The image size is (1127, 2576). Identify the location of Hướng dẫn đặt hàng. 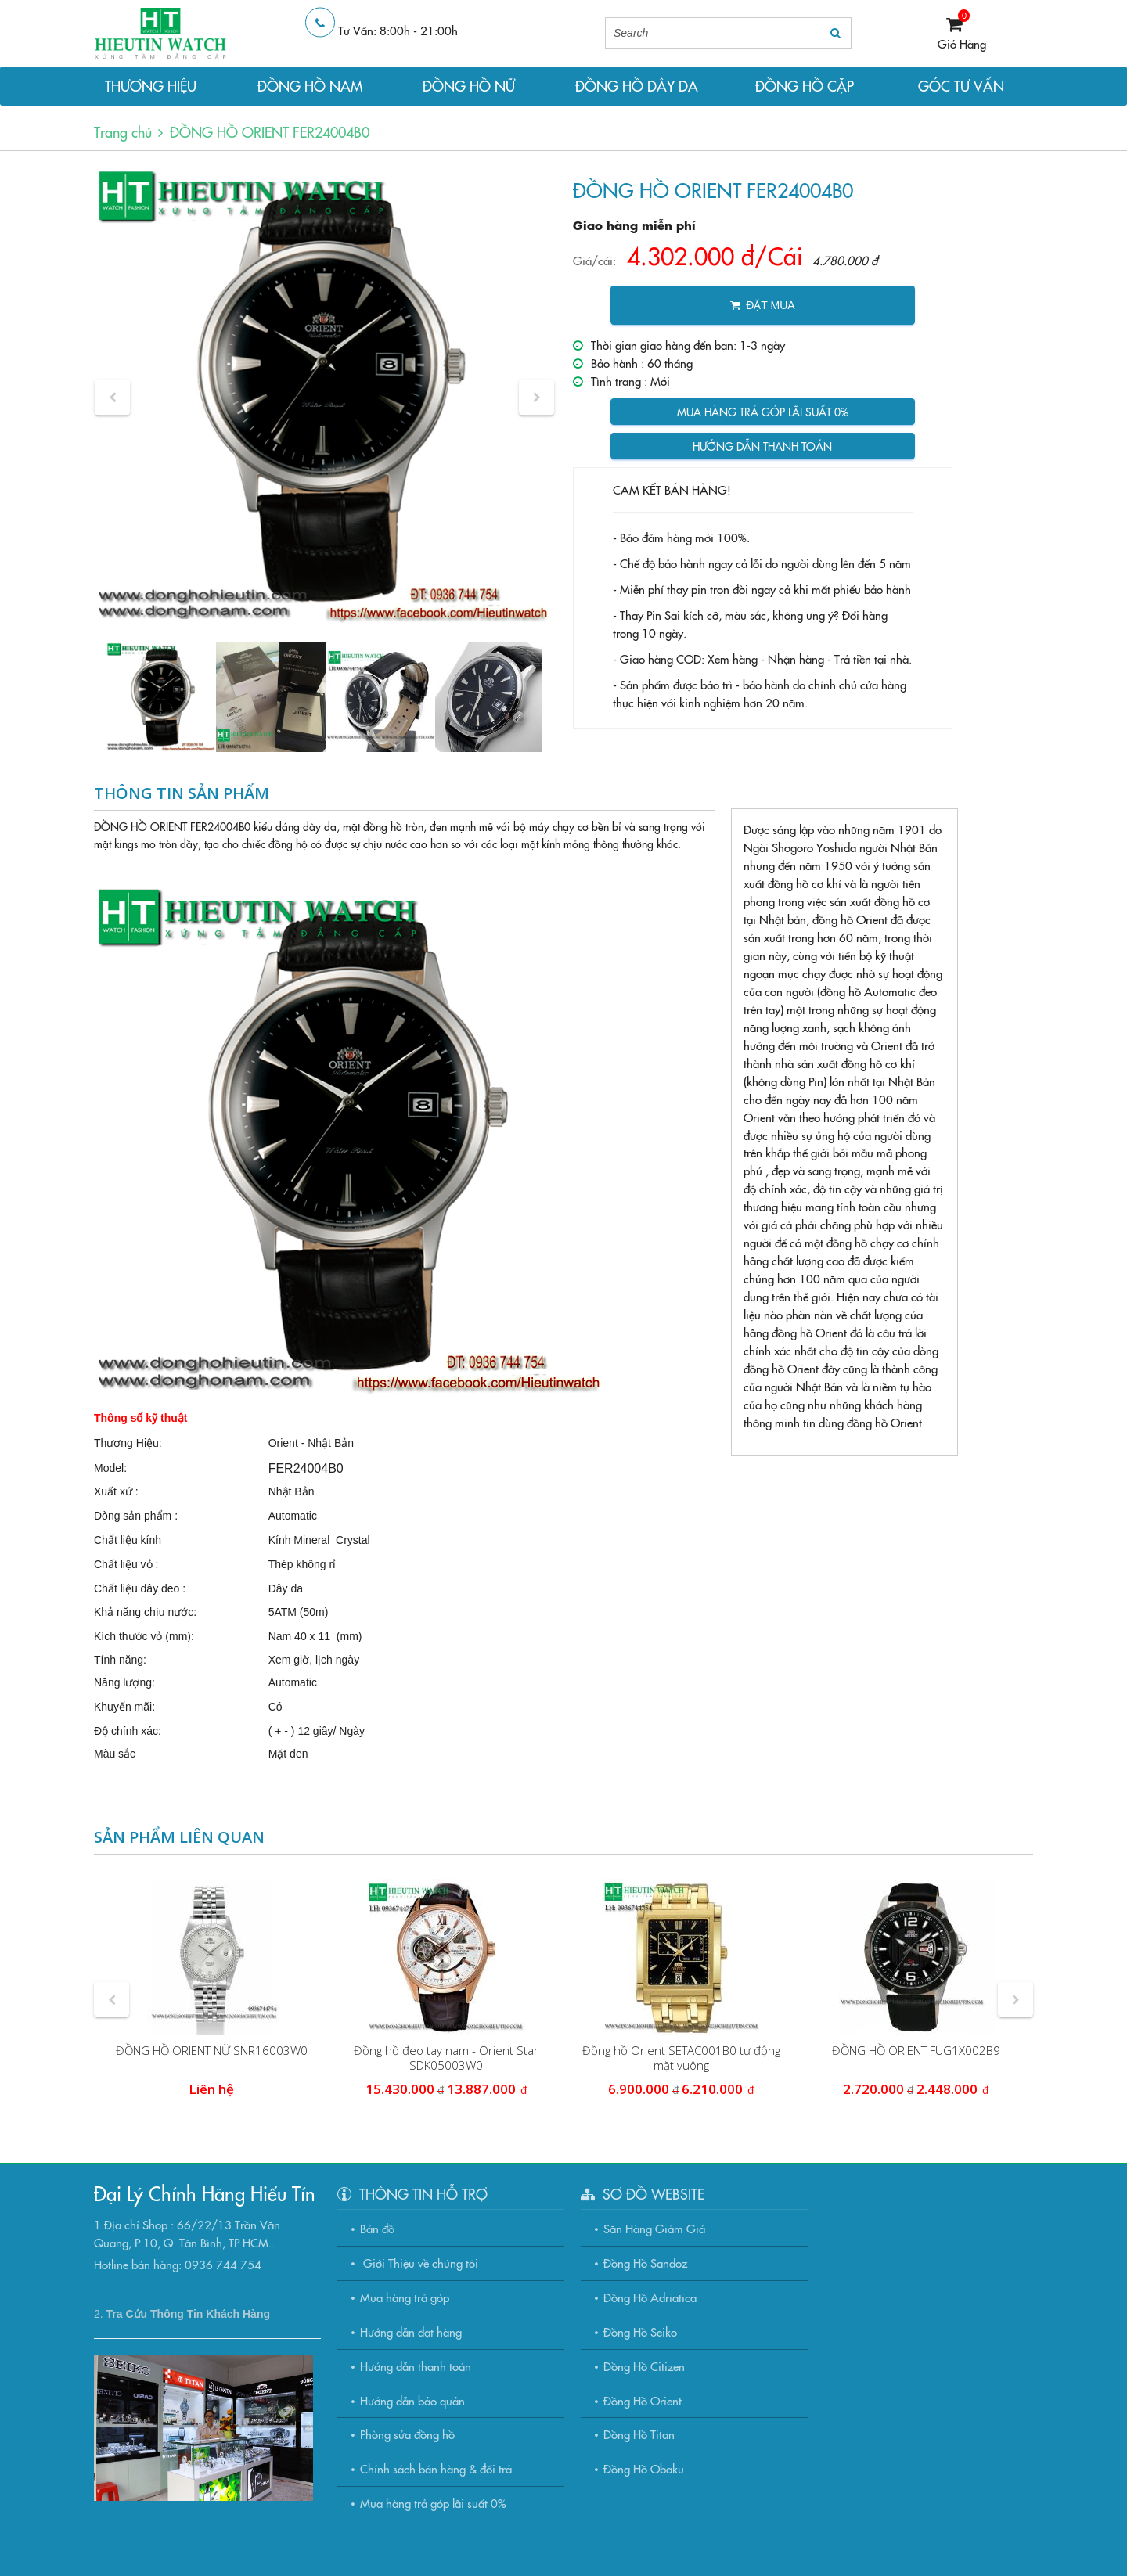
(411, 2331).